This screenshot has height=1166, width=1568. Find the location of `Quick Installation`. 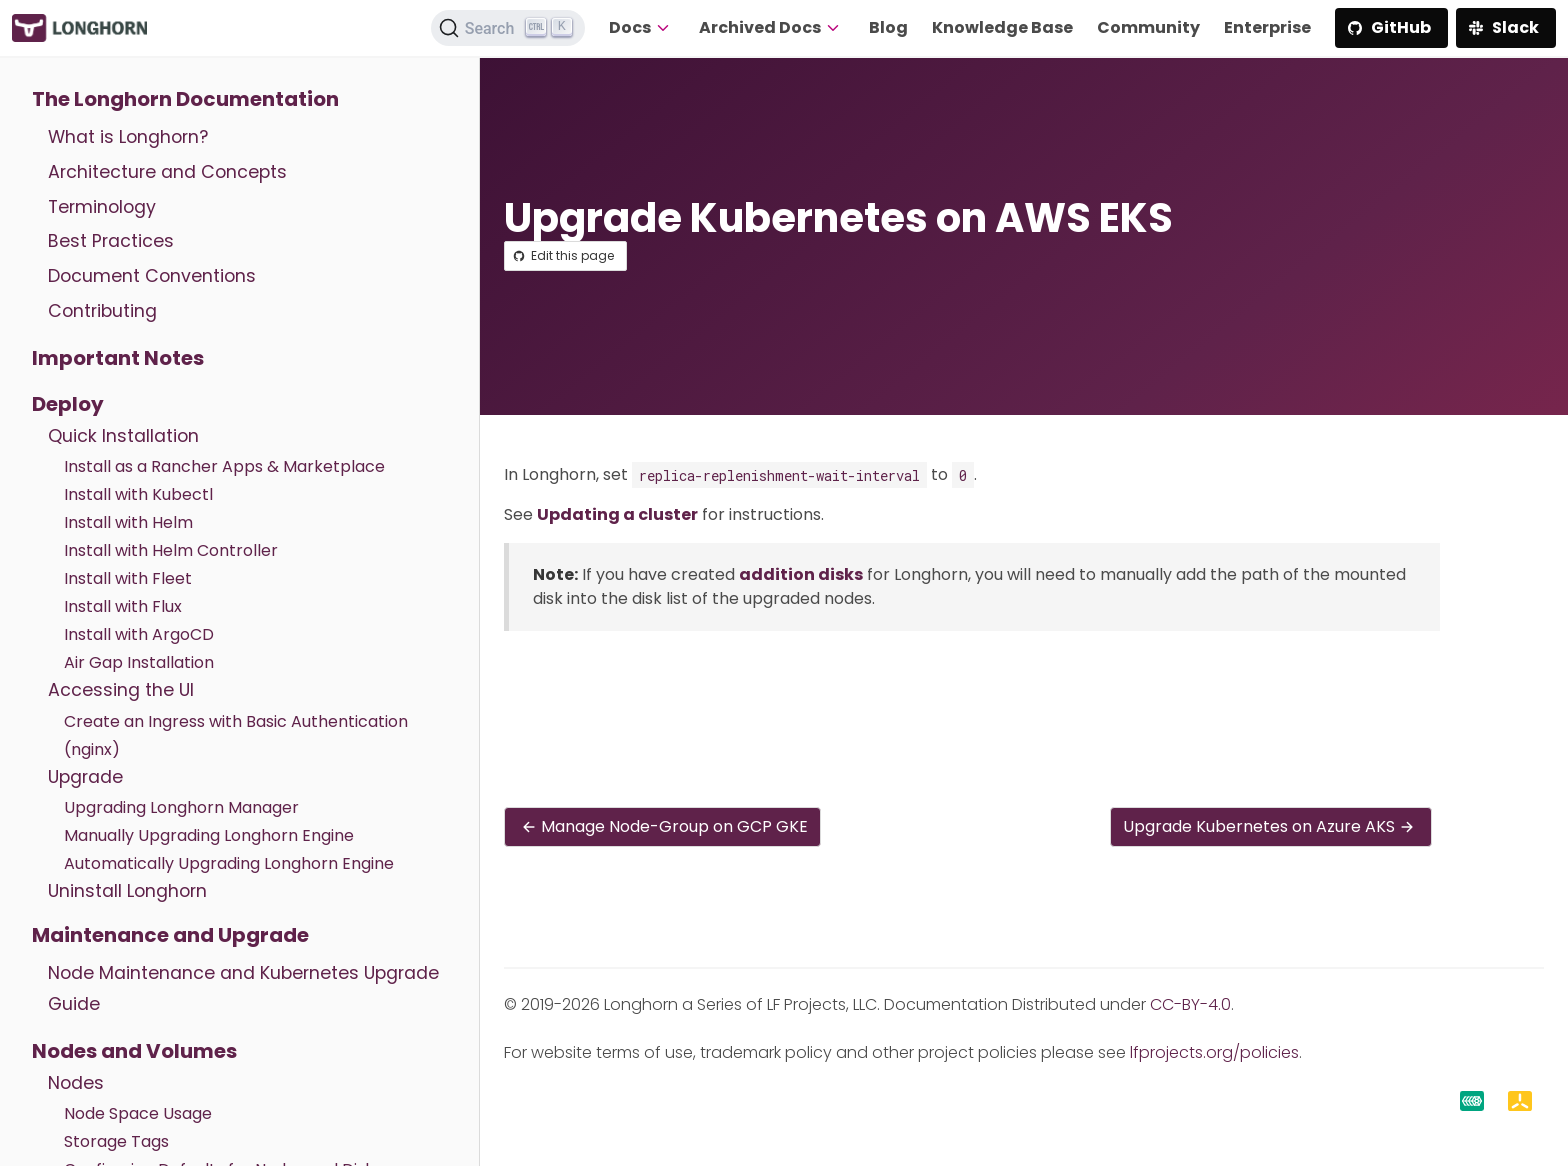

Quick Installation is located at coordinates (123, 436).